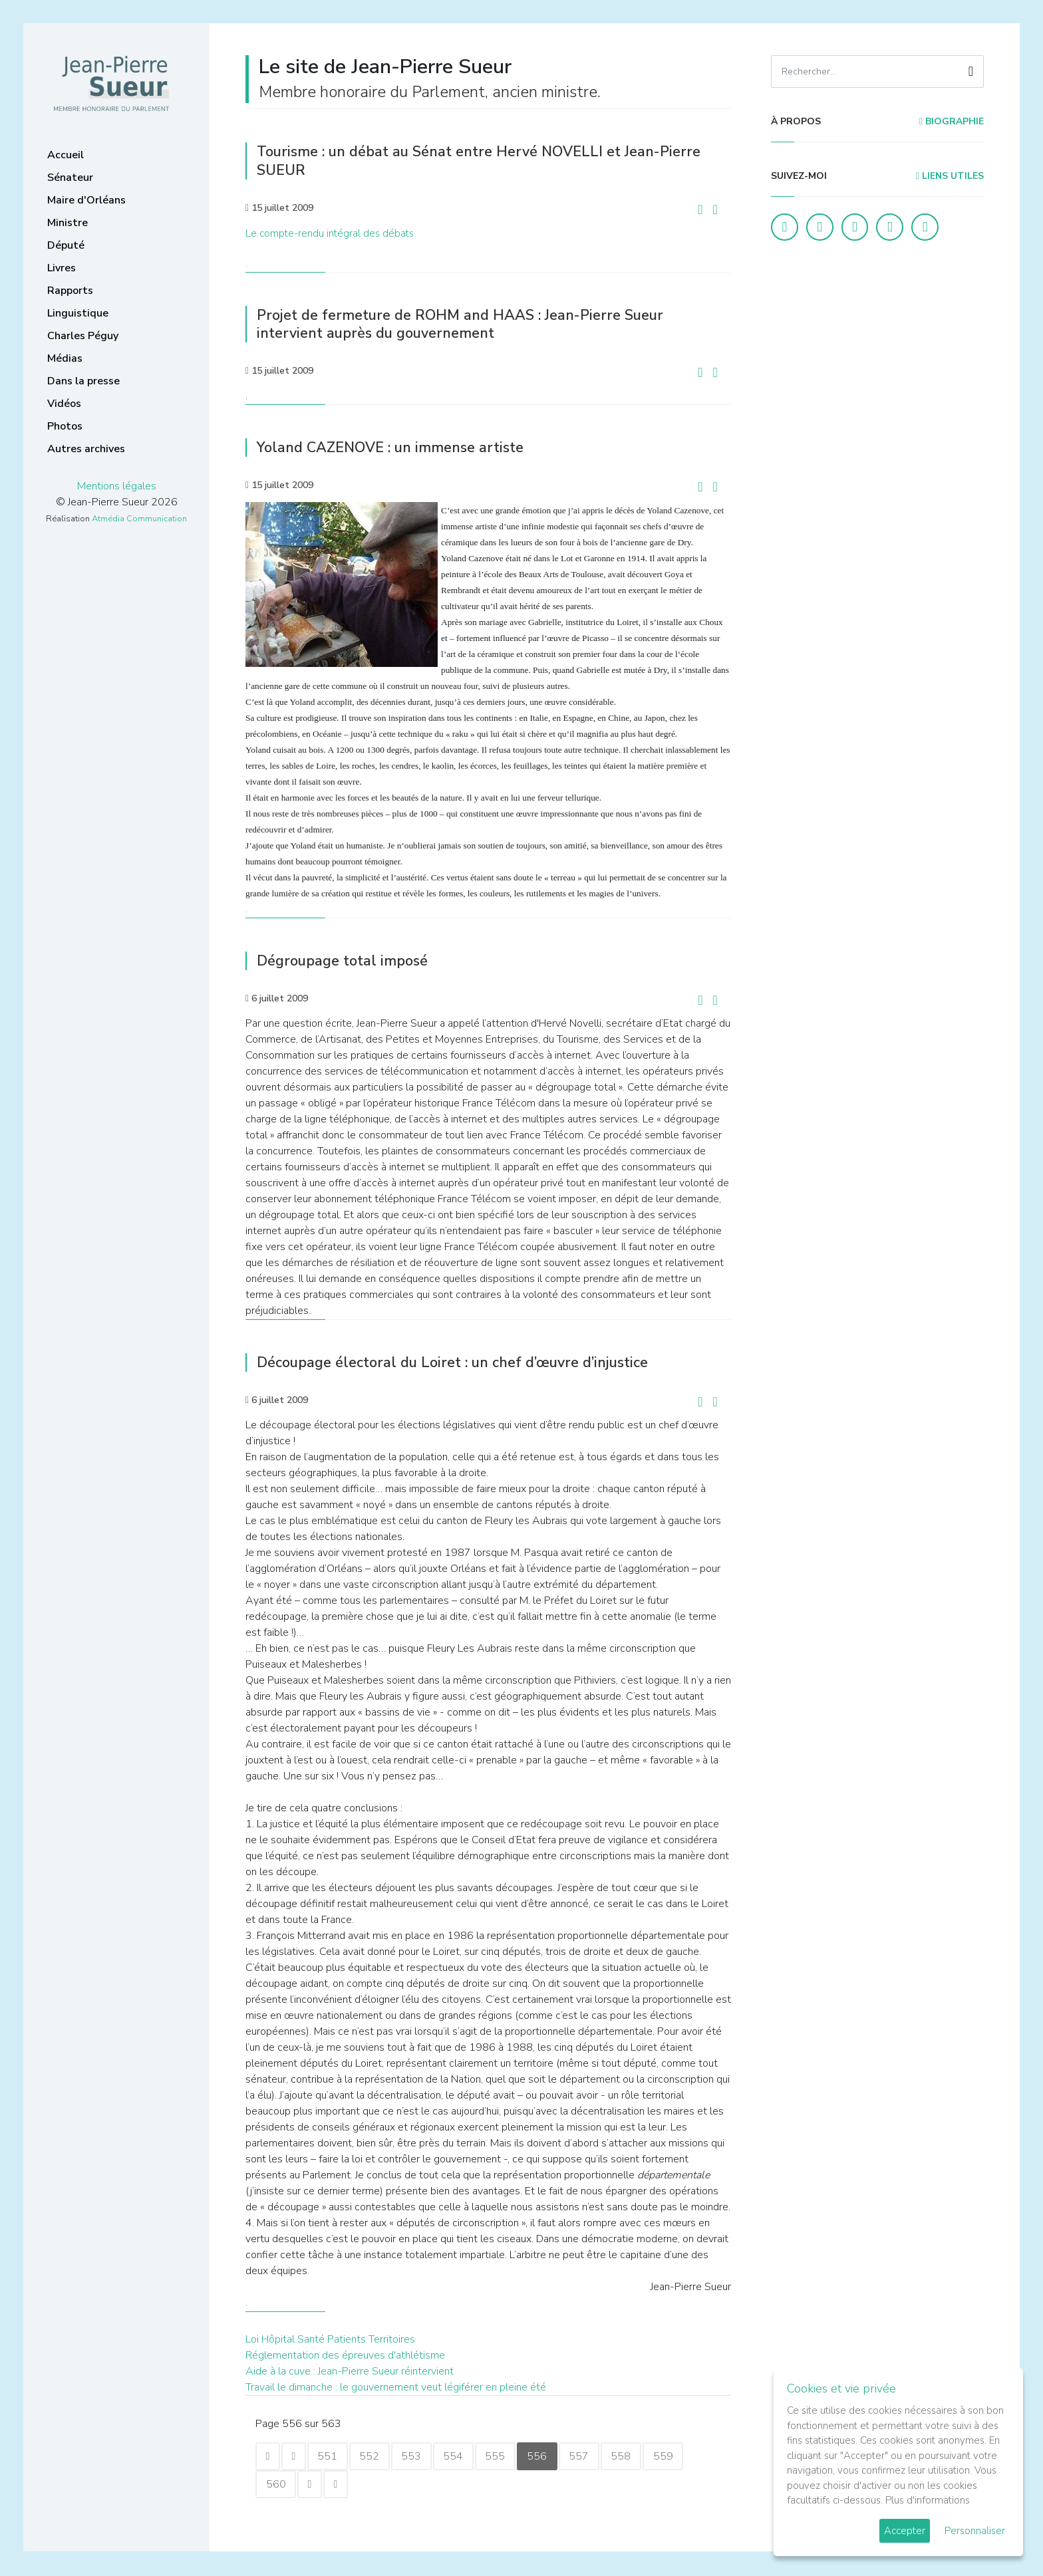 The width and height of the screenshot is (1043, 2576). Describe the element at coordinates (465, 1361) in the screenshot. I see `Découpage électoral du Loiret : un chef d’œuvre d’injustice` at that location.